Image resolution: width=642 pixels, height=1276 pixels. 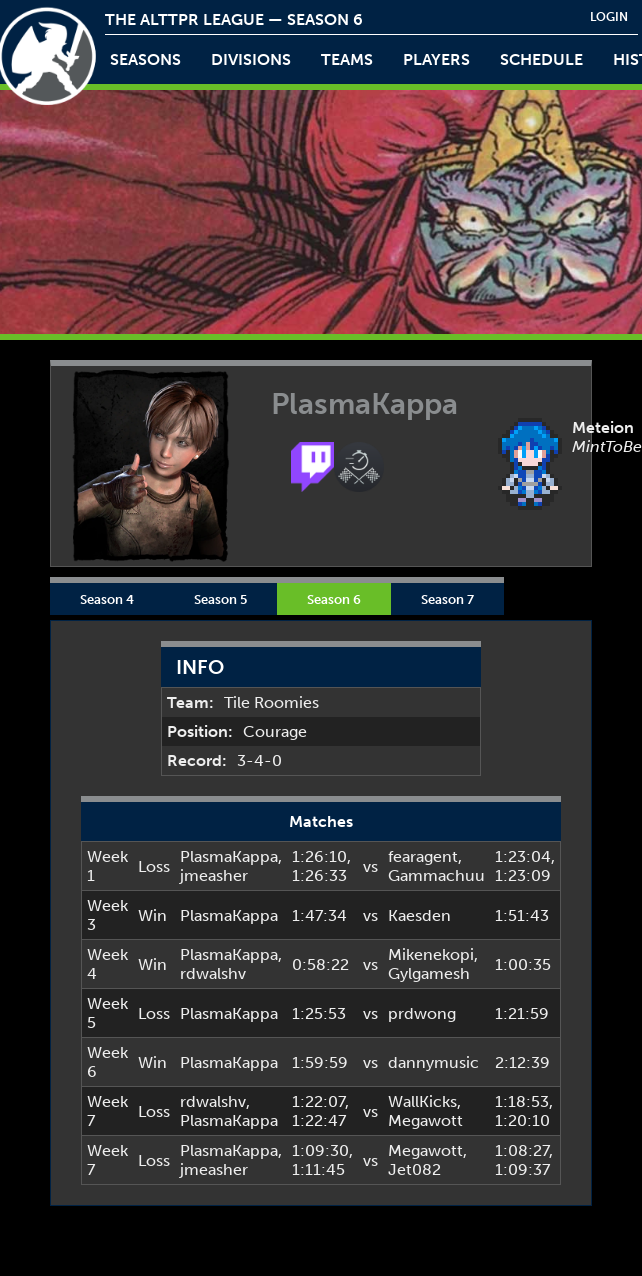 What do you see at coordinates (213, 973) in the screenshot?
I see `rdwalshv` at bounding box center [213, 973].